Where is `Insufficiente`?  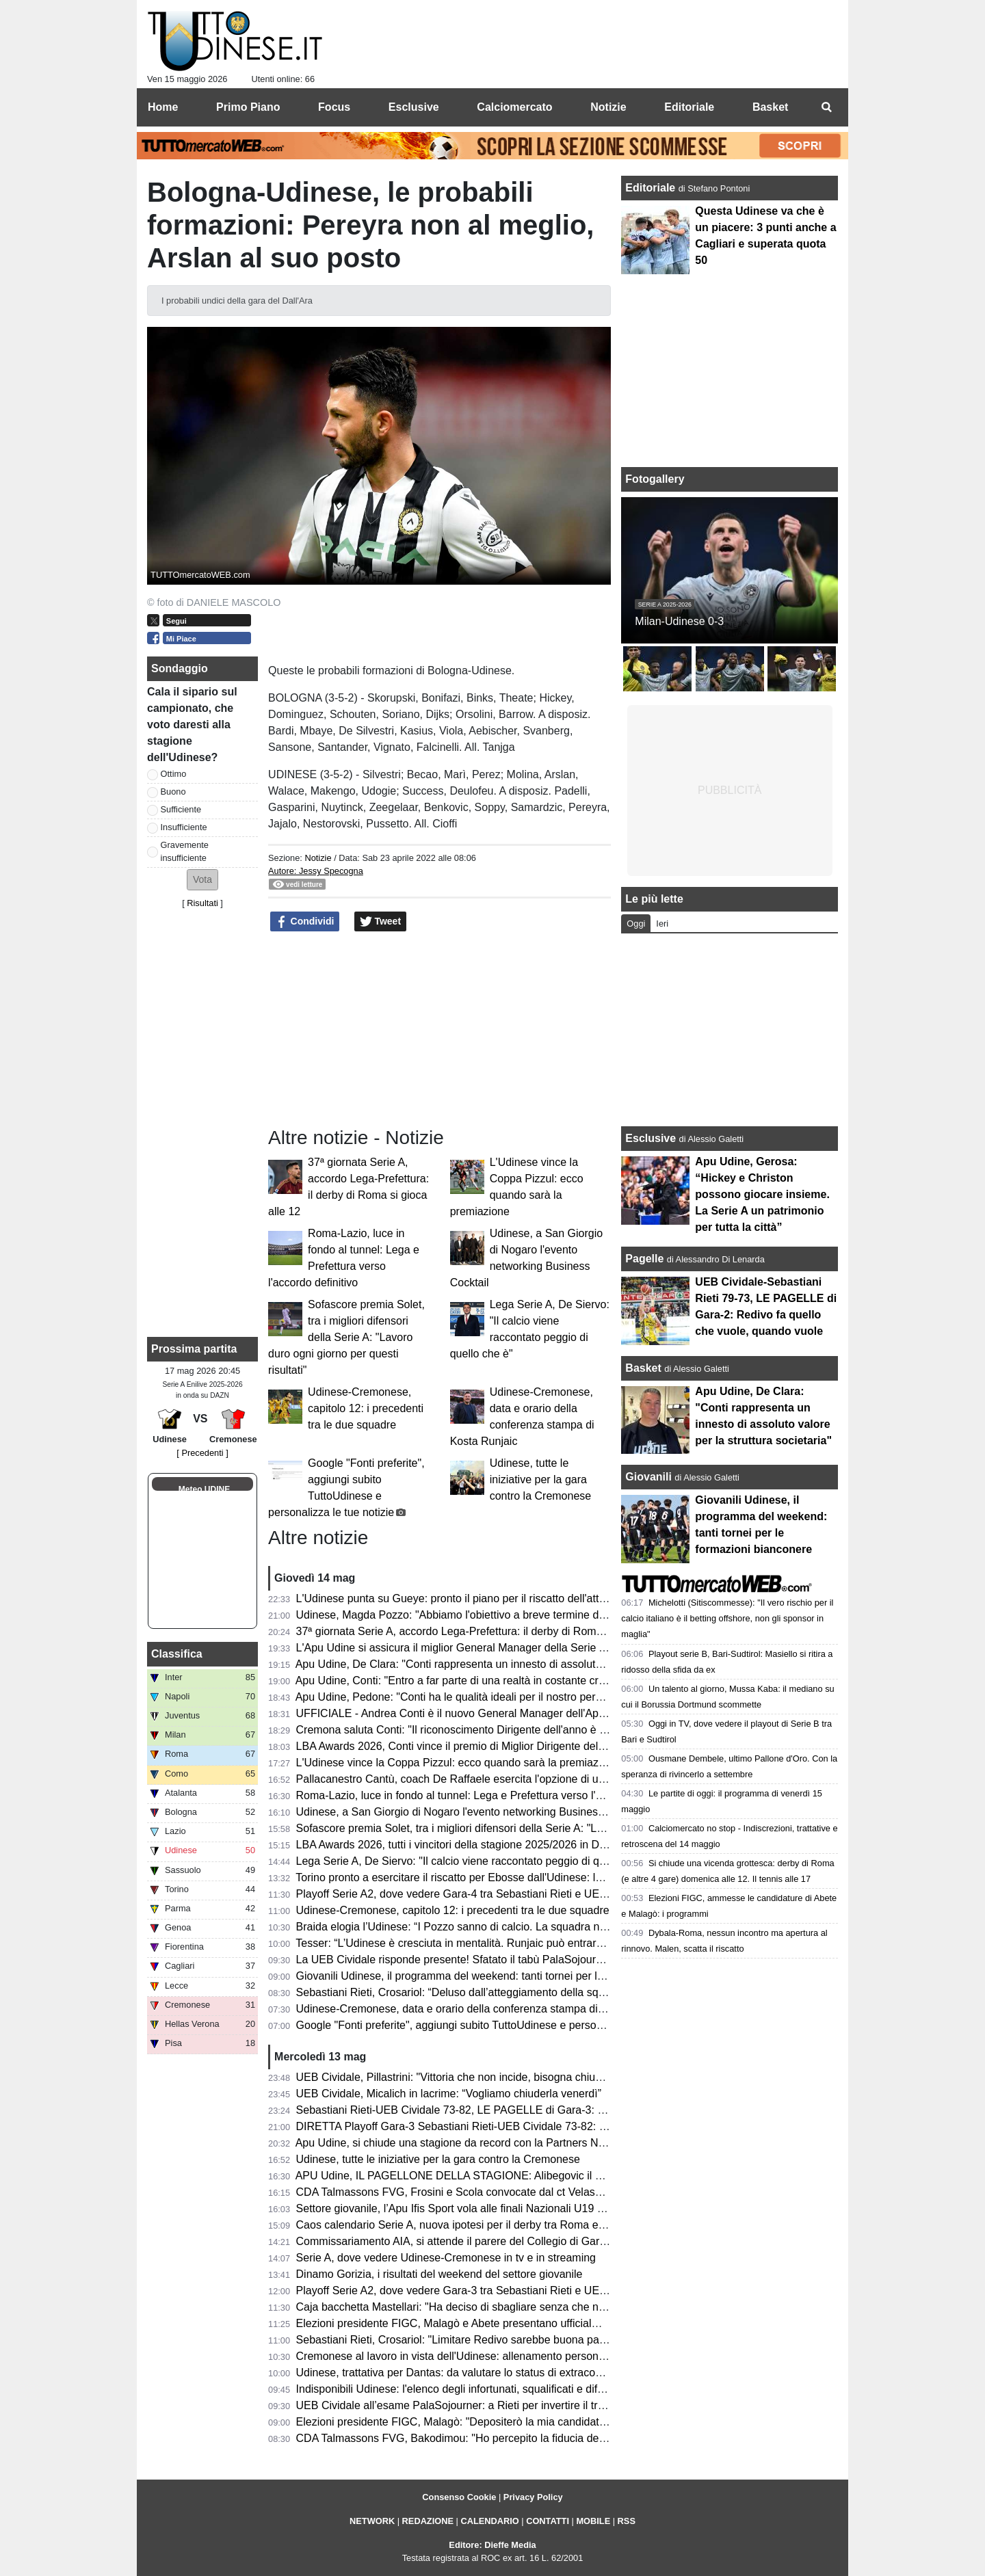 Insufficiente is located at coordinates (184, 827).